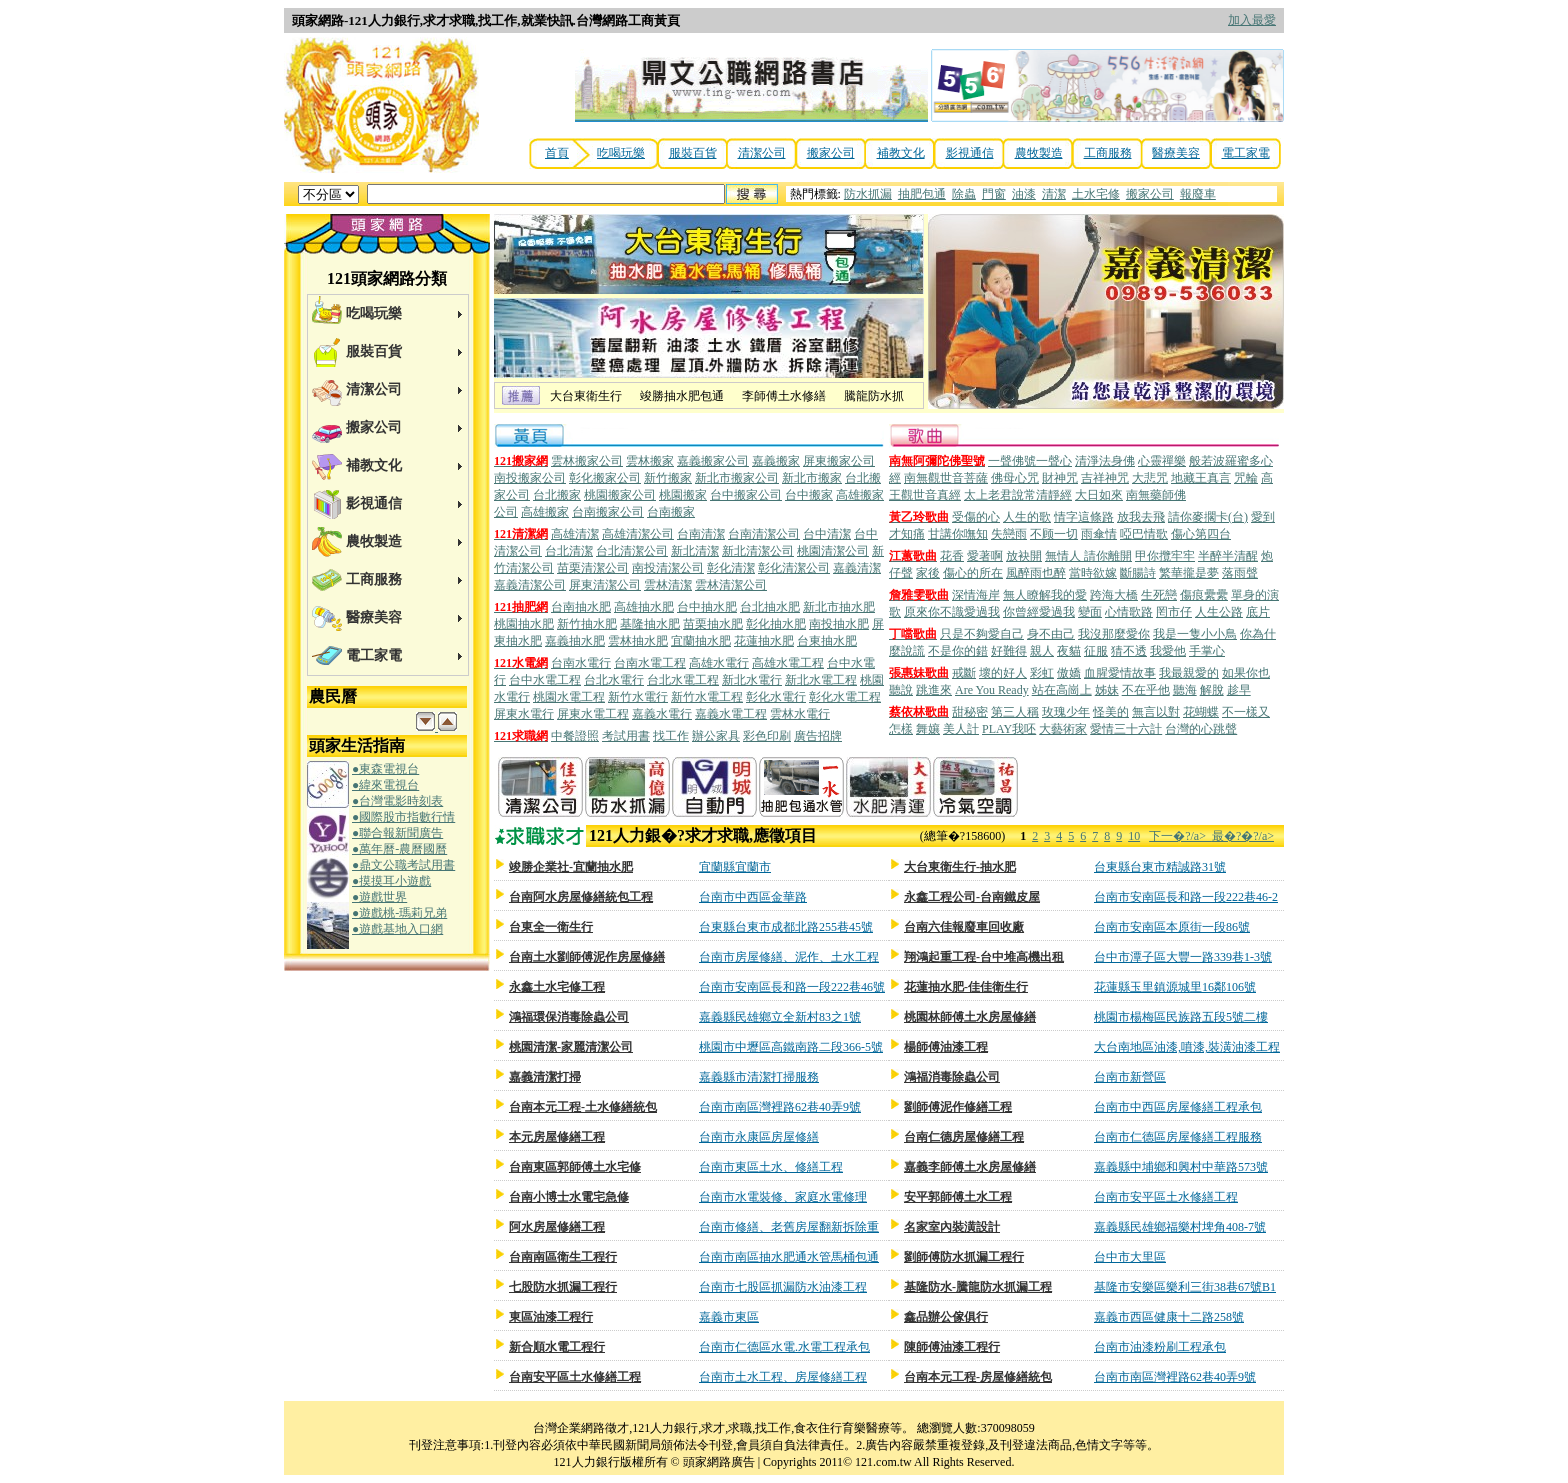  Describe the element at coordinates (1069, 673) in the screenshot. I see `傲嬌` at that location.